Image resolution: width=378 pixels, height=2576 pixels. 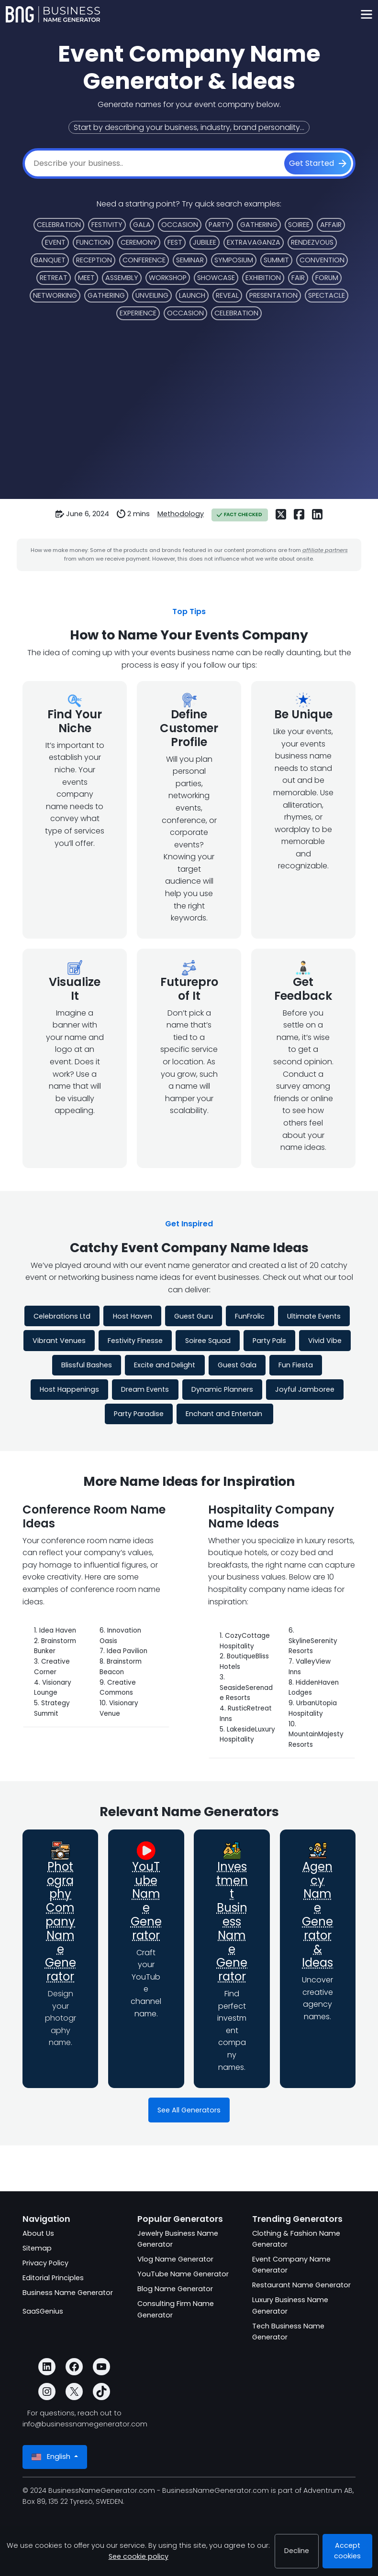 I want to click on Methodology, so click(x=180, y=514).